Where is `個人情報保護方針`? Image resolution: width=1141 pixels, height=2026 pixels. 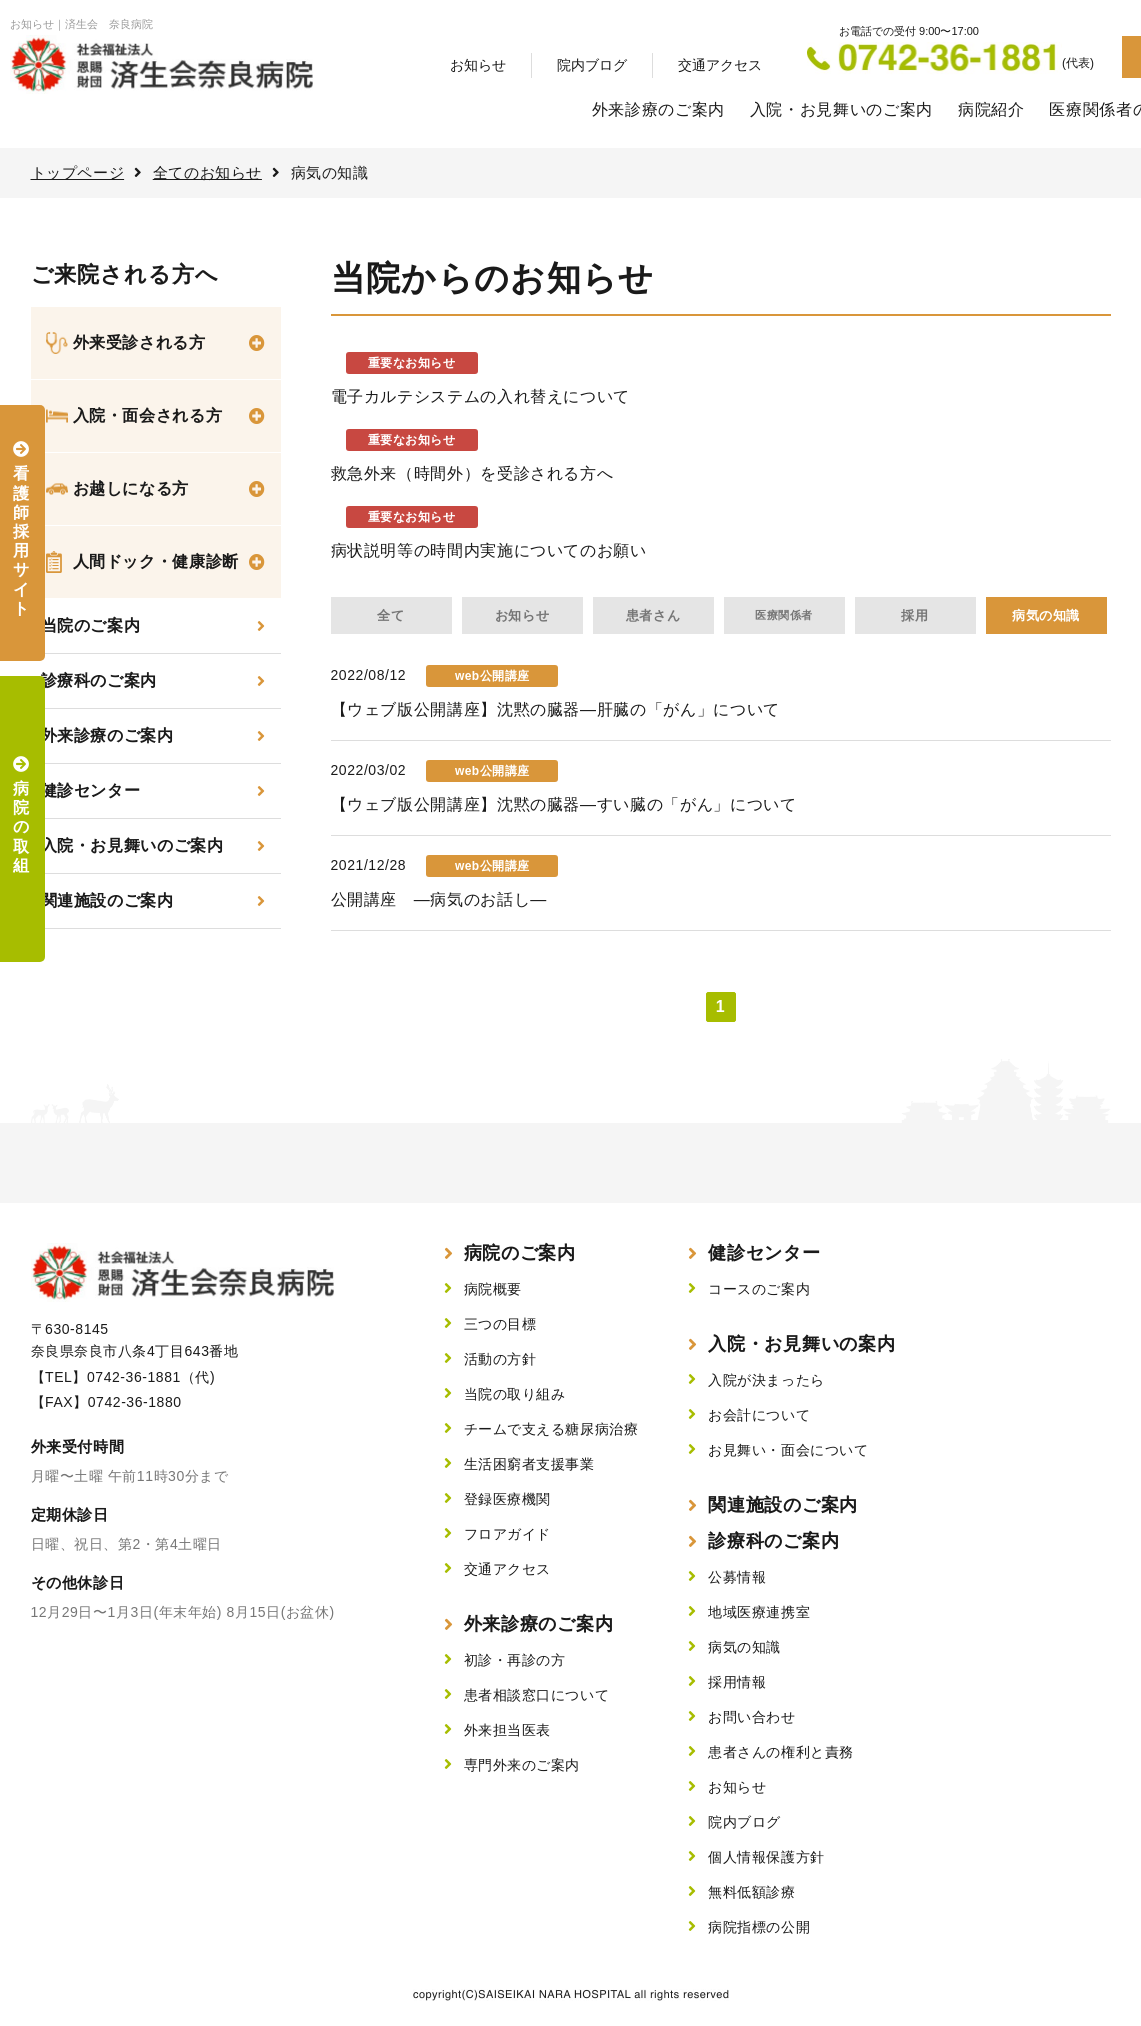
個人情報保護方針 is located at coordinates (766, 1857).